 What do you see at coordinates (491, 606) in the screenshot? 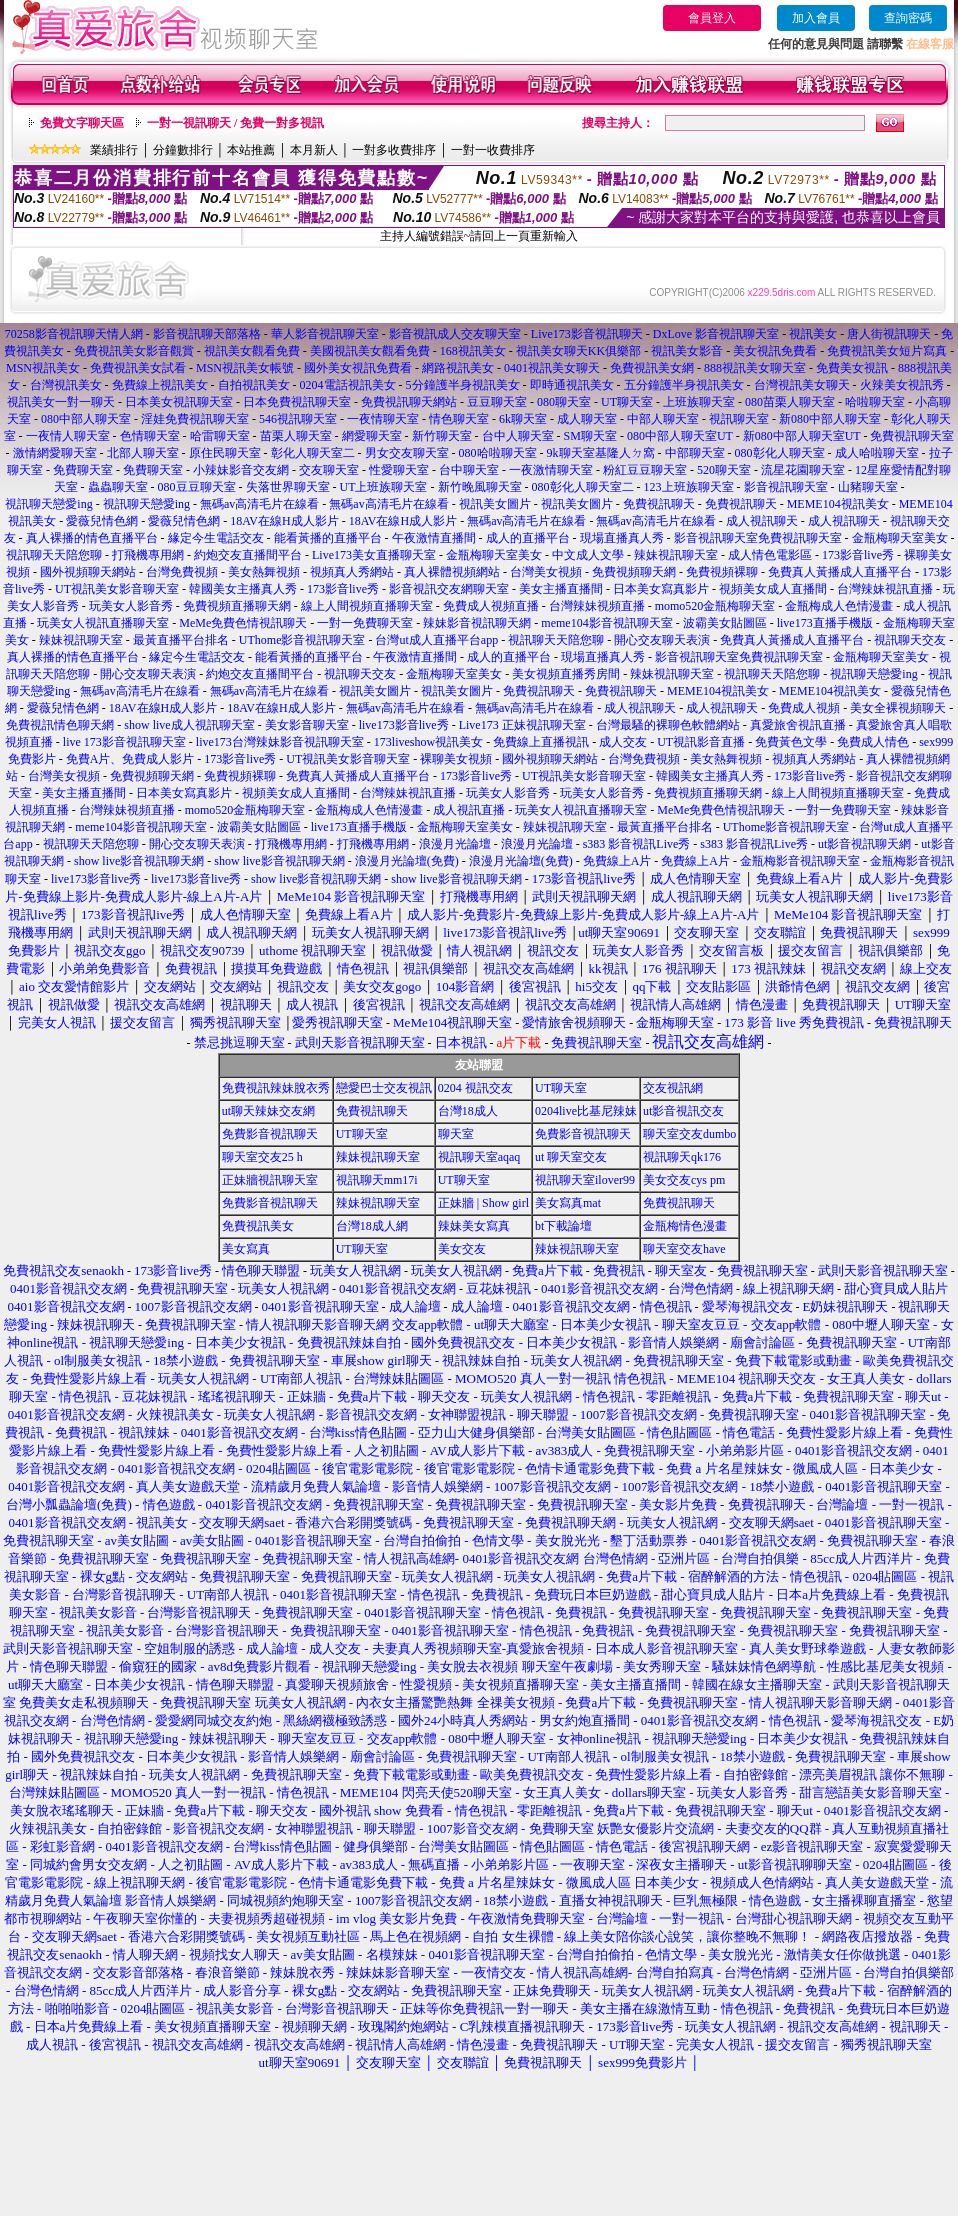
I see `免費成人視頻直播` at bounding box center [491, 606].